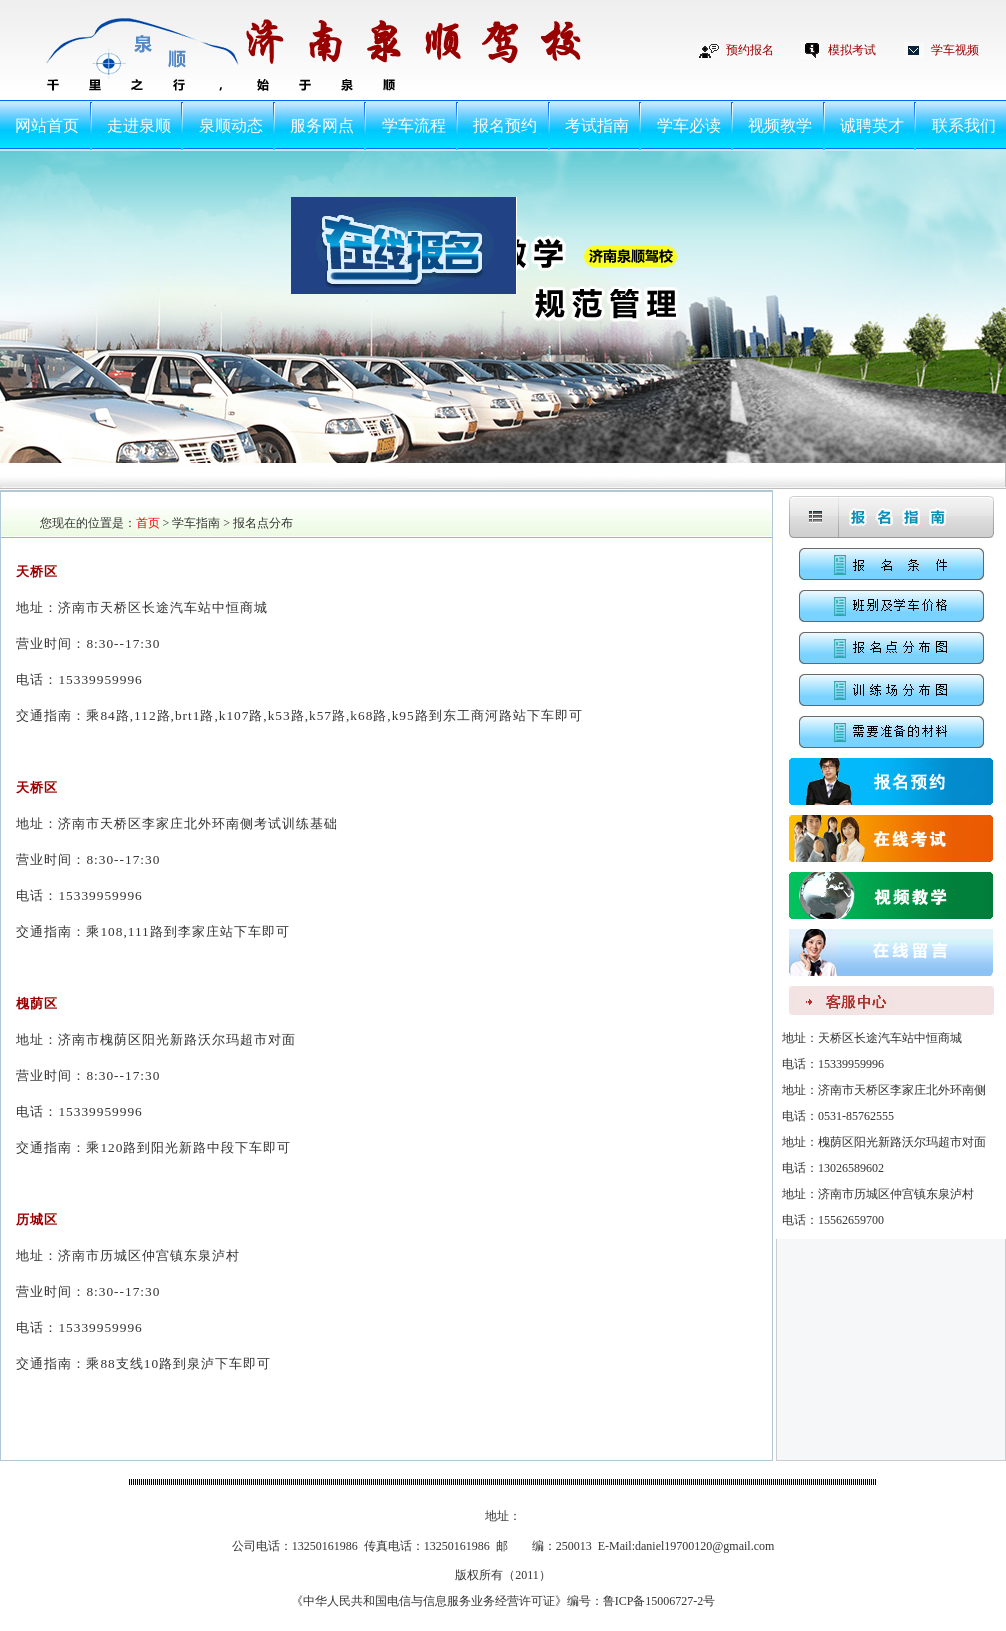 Image resolution: width=1006 pixels, height=1631 pixels. Describe the element at coordinates (780, 125) in the screenshot. I see `视频教学` at that location.